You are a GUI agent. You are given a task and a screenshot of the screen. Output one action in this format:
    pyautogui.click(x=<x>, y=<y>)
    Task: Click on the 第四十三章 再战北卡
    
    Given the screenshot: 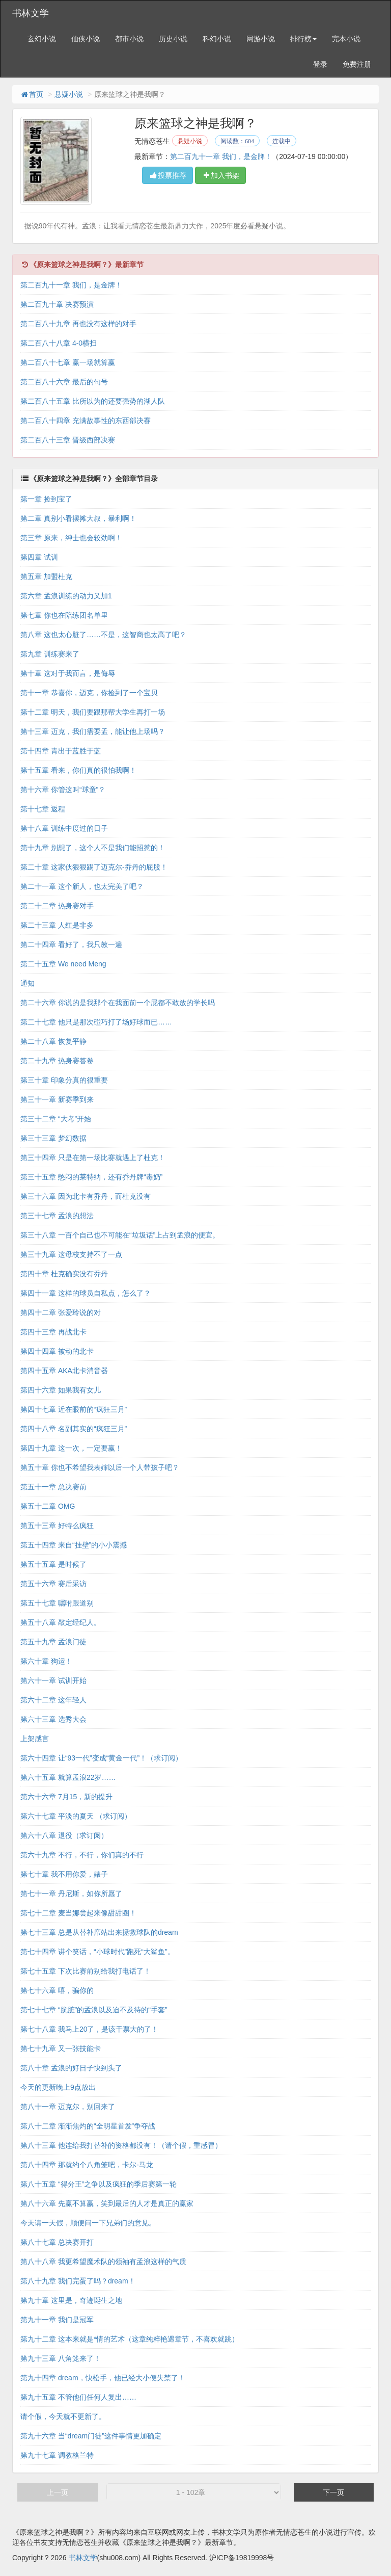 What is the action you would take?
    pyautogui.click(x=53, y=1332)
    